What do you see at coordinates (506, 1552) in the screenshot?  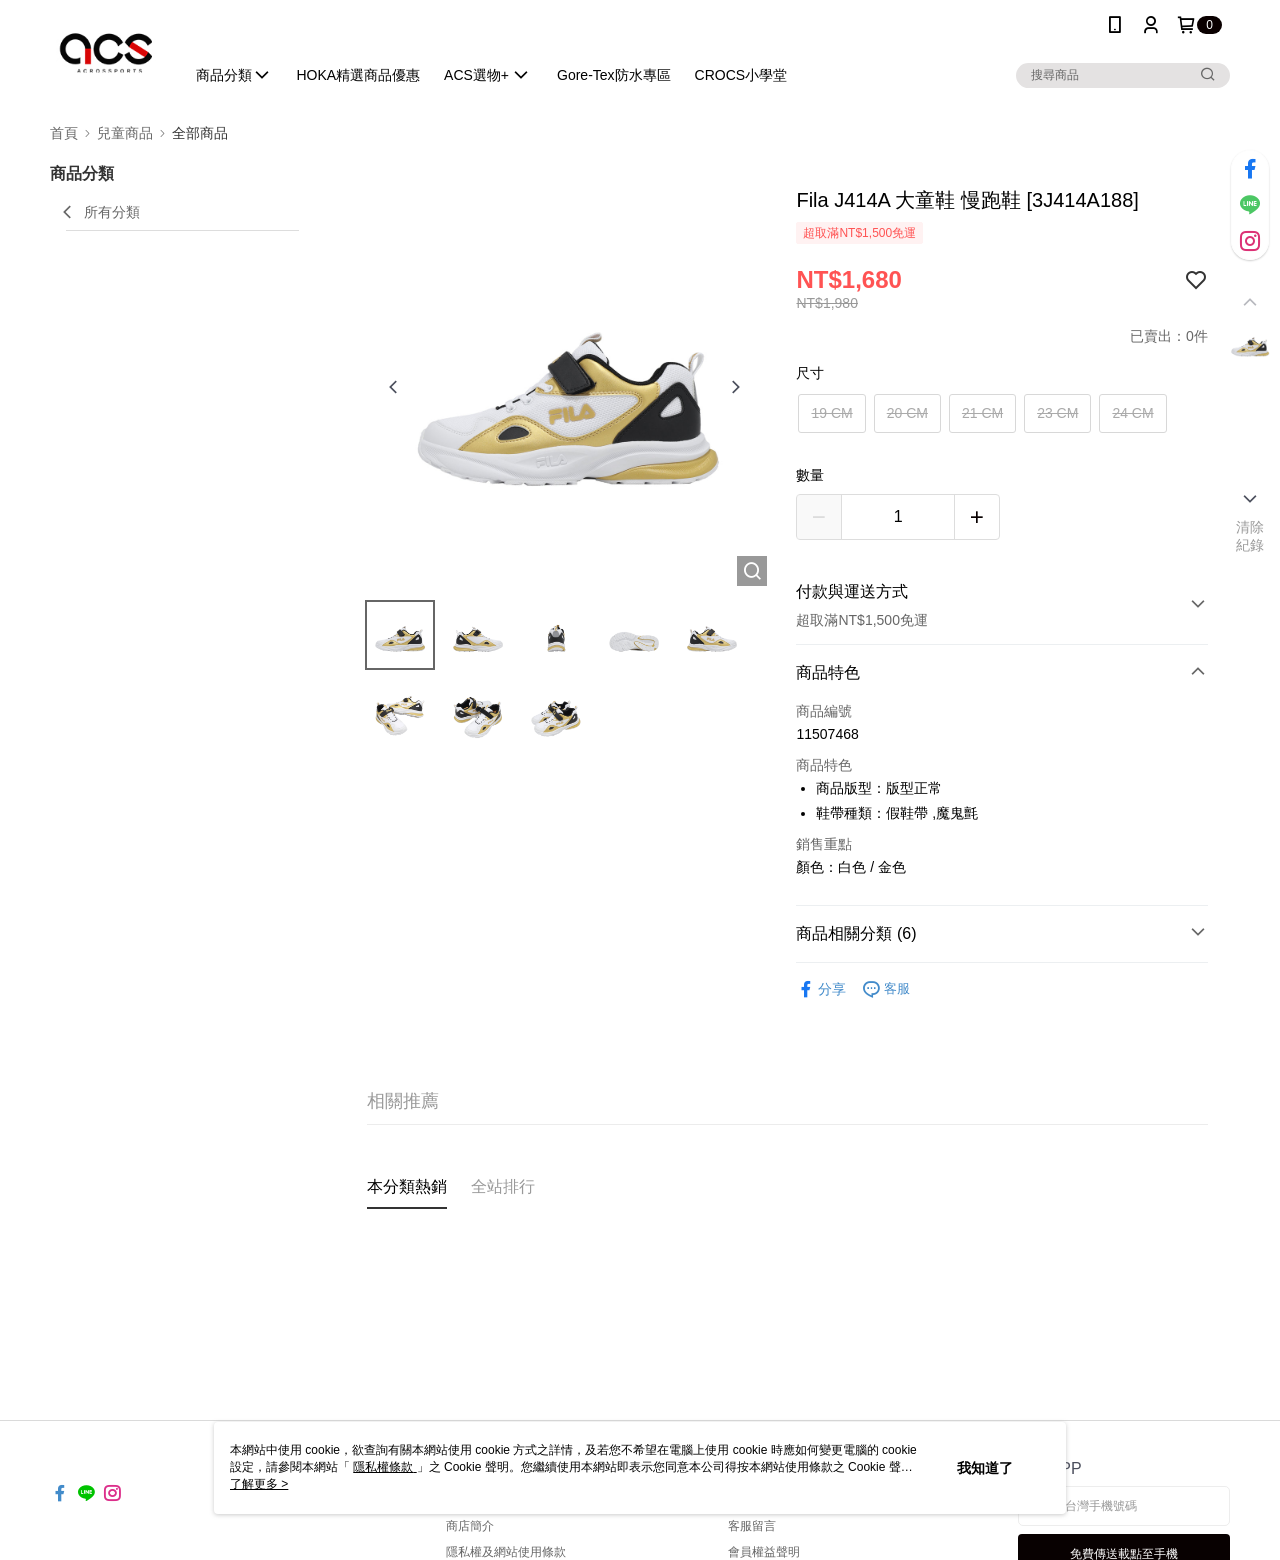 I see `隱私權及網站使用條款` at bounding box center [506, 1552].